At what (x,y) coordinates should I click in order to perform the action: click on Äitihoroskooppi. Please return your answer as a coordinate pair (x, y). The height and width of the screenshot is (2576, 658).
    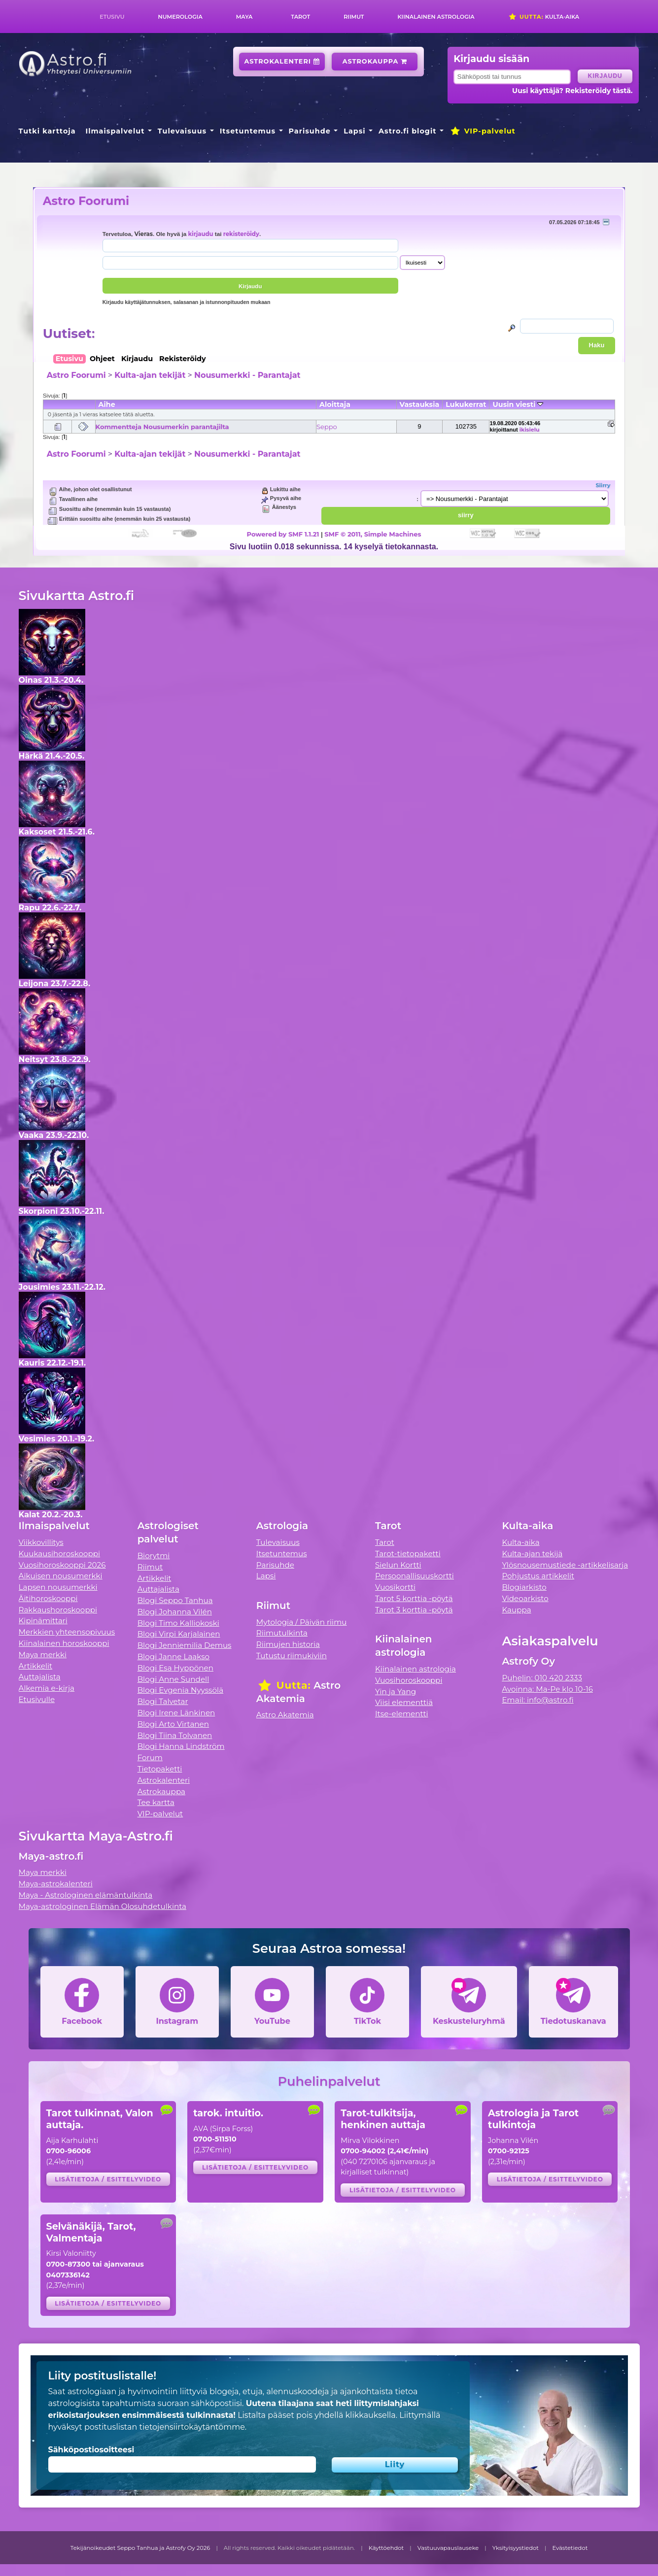
    Looking at the image, I should click on (48, 1598).